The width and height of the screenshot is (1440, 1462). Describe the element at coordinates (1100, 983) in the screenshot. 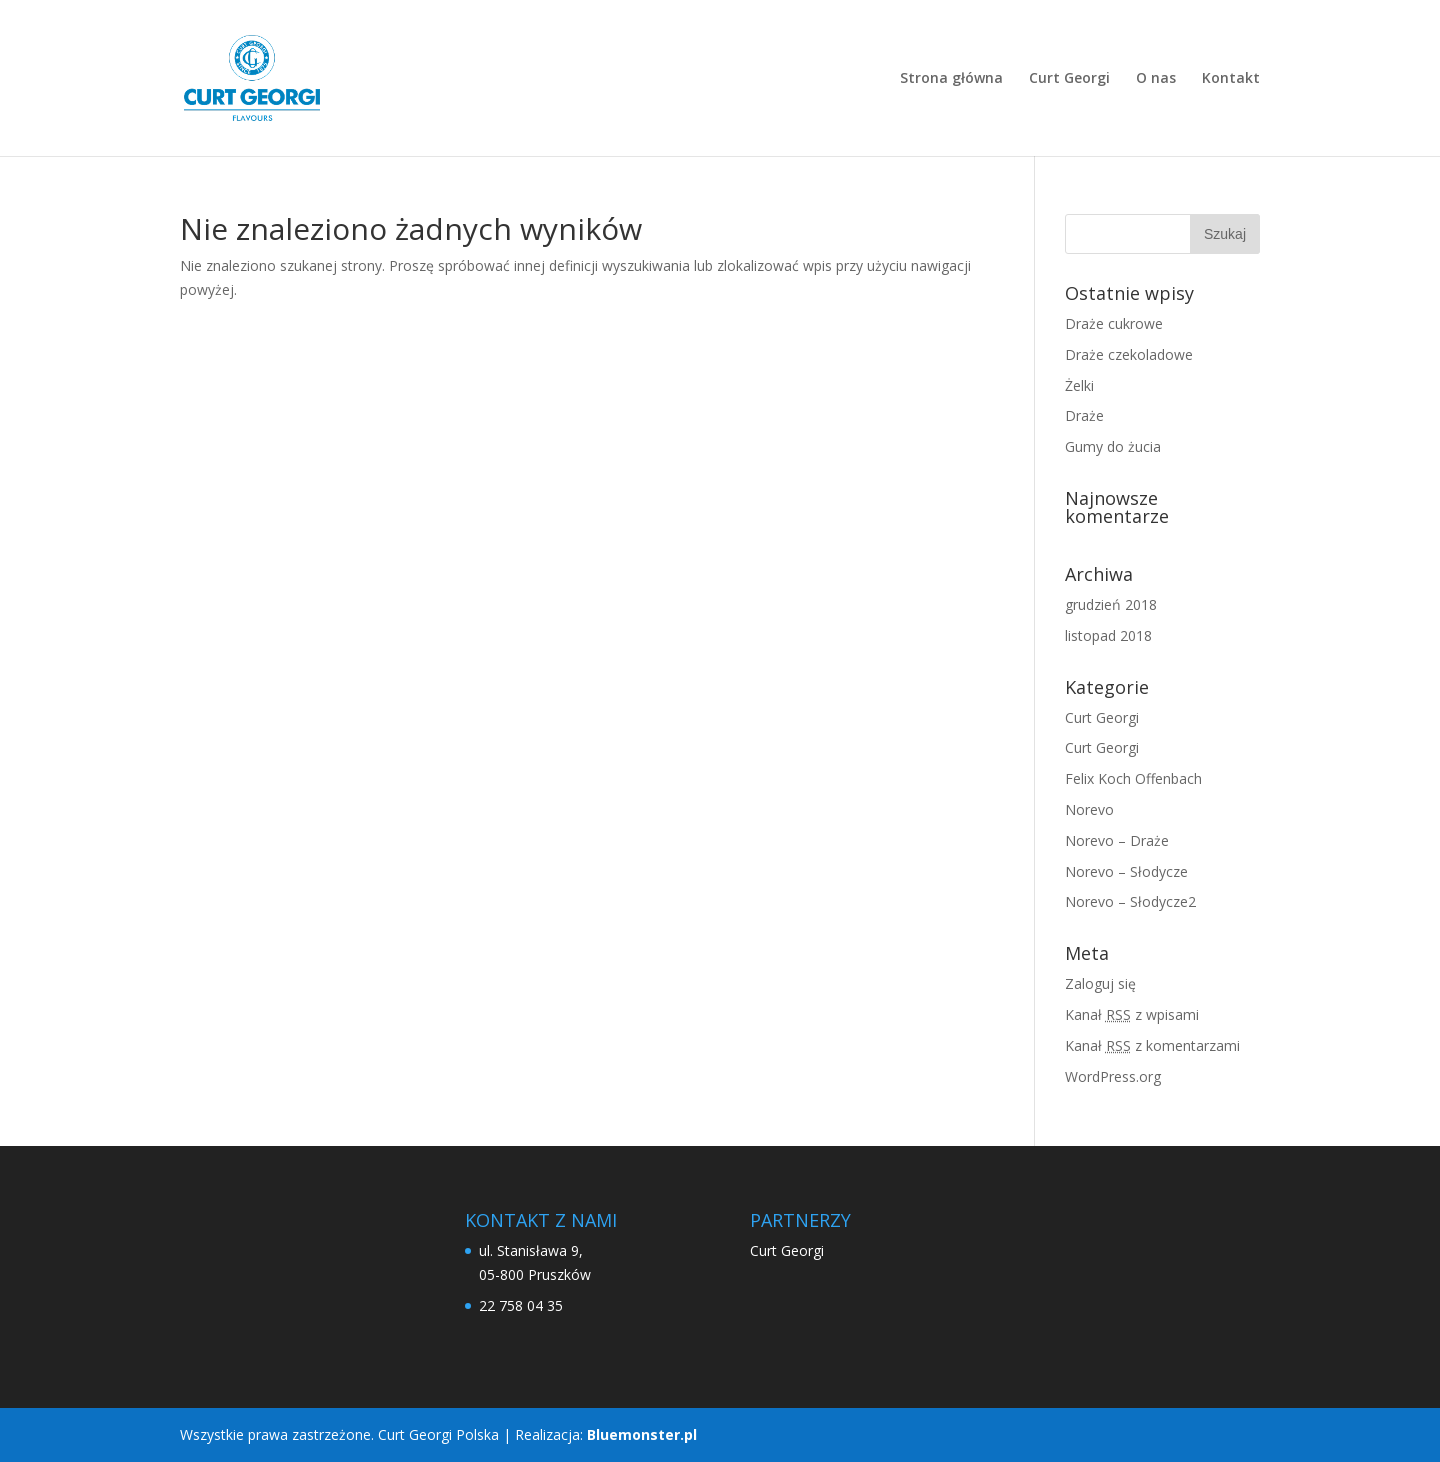

I see `Zaloguj się` at that location.